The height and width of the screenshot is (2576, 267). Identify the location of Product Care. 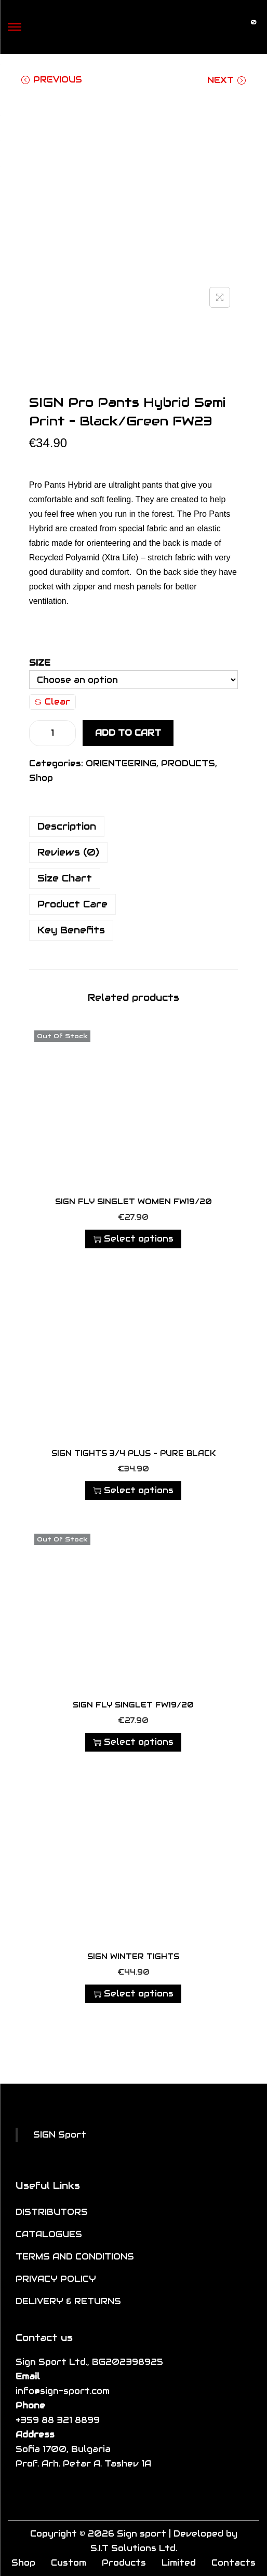
(72, 904).